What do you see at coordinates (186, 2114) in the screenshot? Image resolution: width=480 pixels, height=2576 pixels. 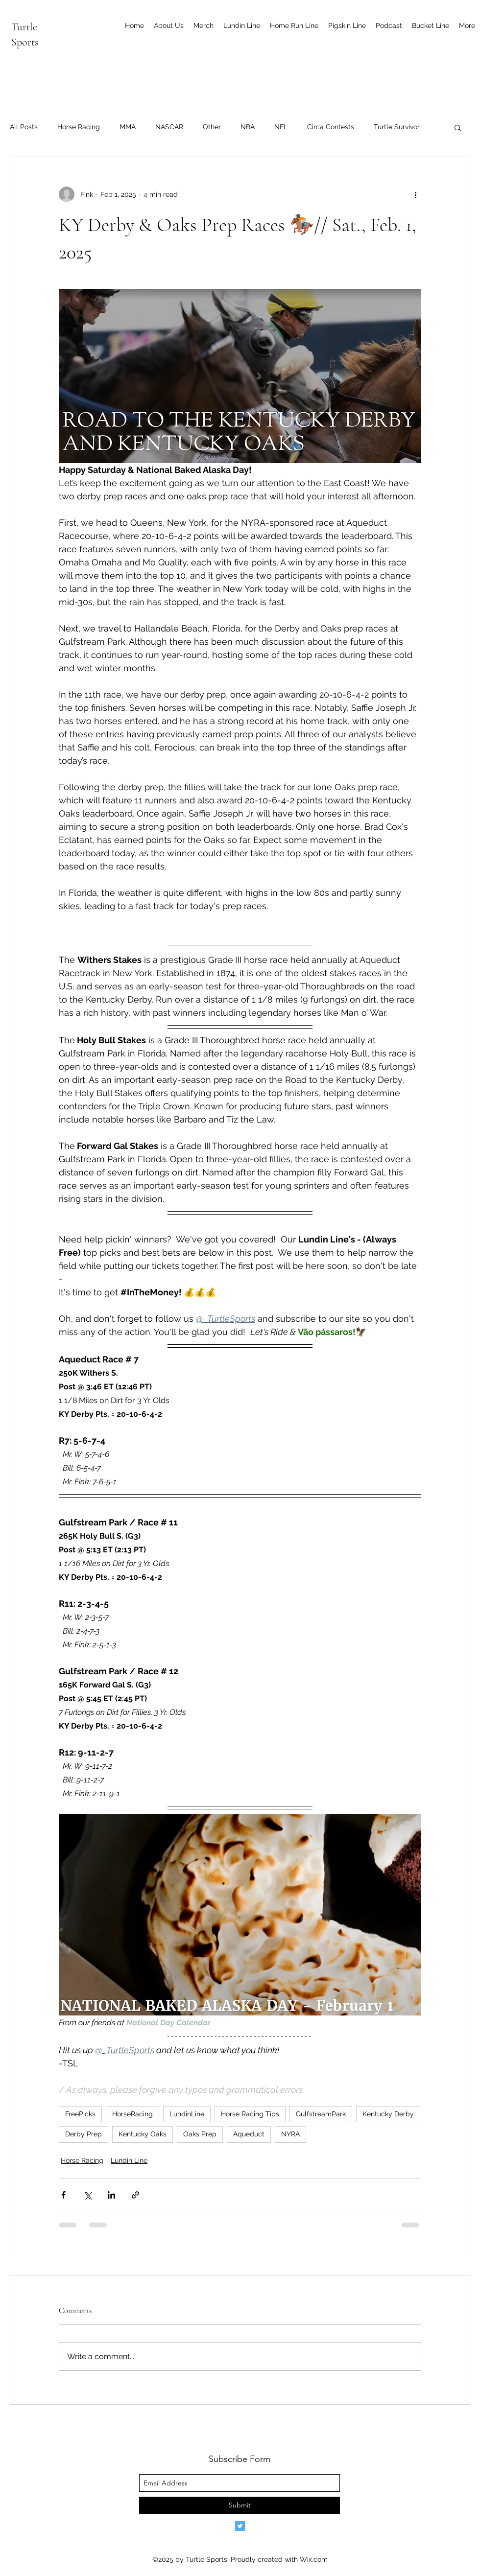 I see `LundinLine` at bounding box center [186, 2114].